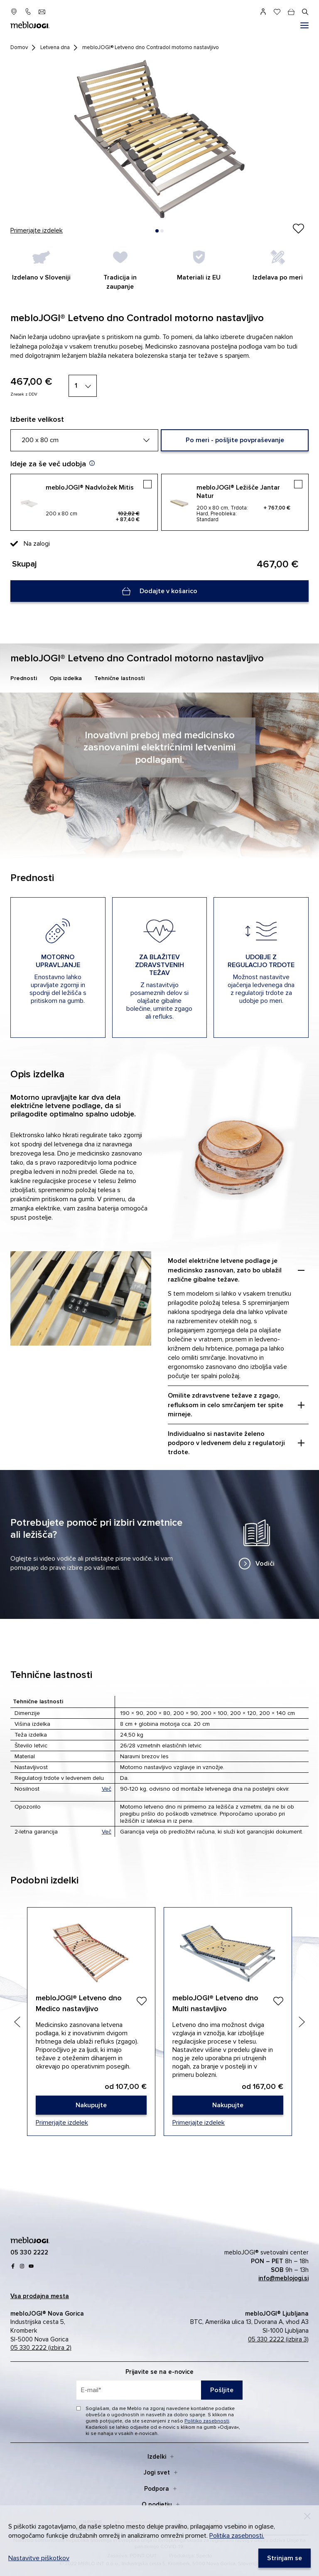 The width and height of the screenshot is (319, 2576). I want to click on [Facebook], so click(12, 2266).